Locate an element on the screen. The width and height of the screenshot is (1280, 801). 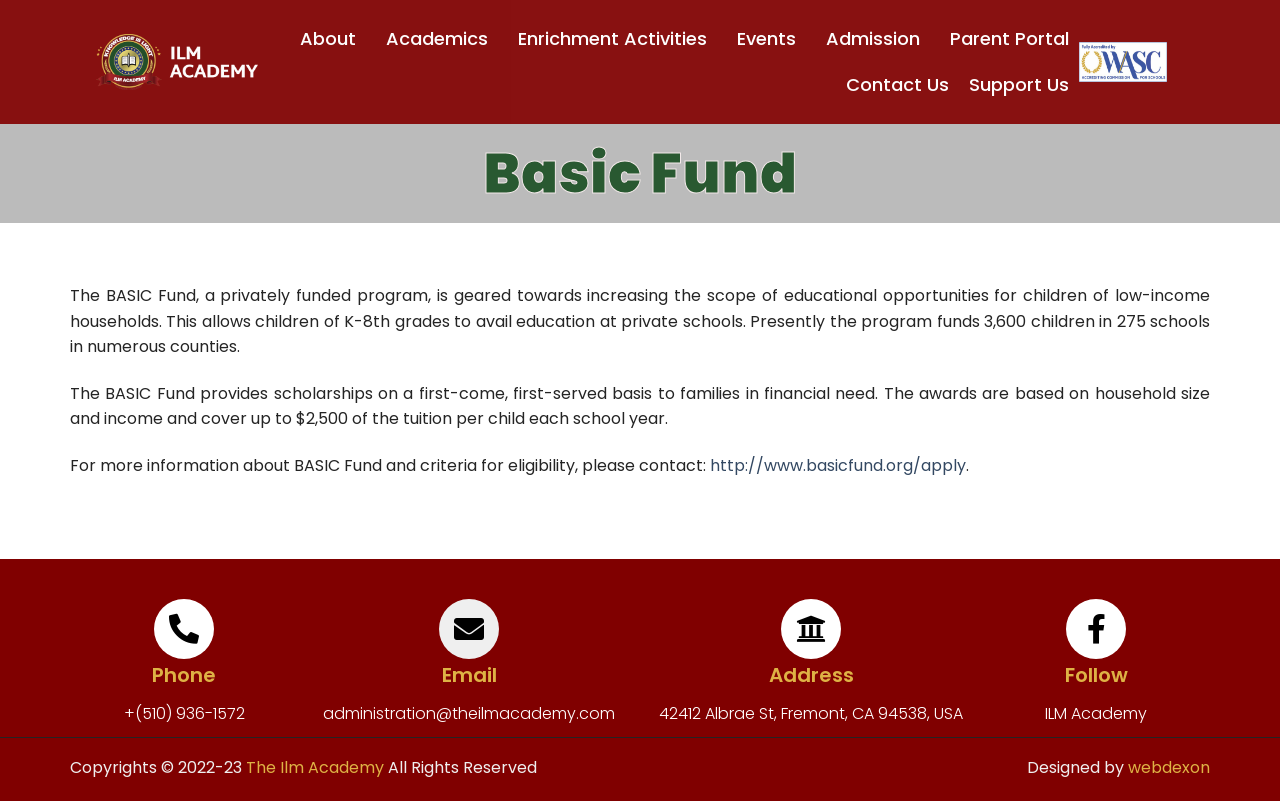
http://www.basicfund.org/apply is located at coordinates (838, 465).